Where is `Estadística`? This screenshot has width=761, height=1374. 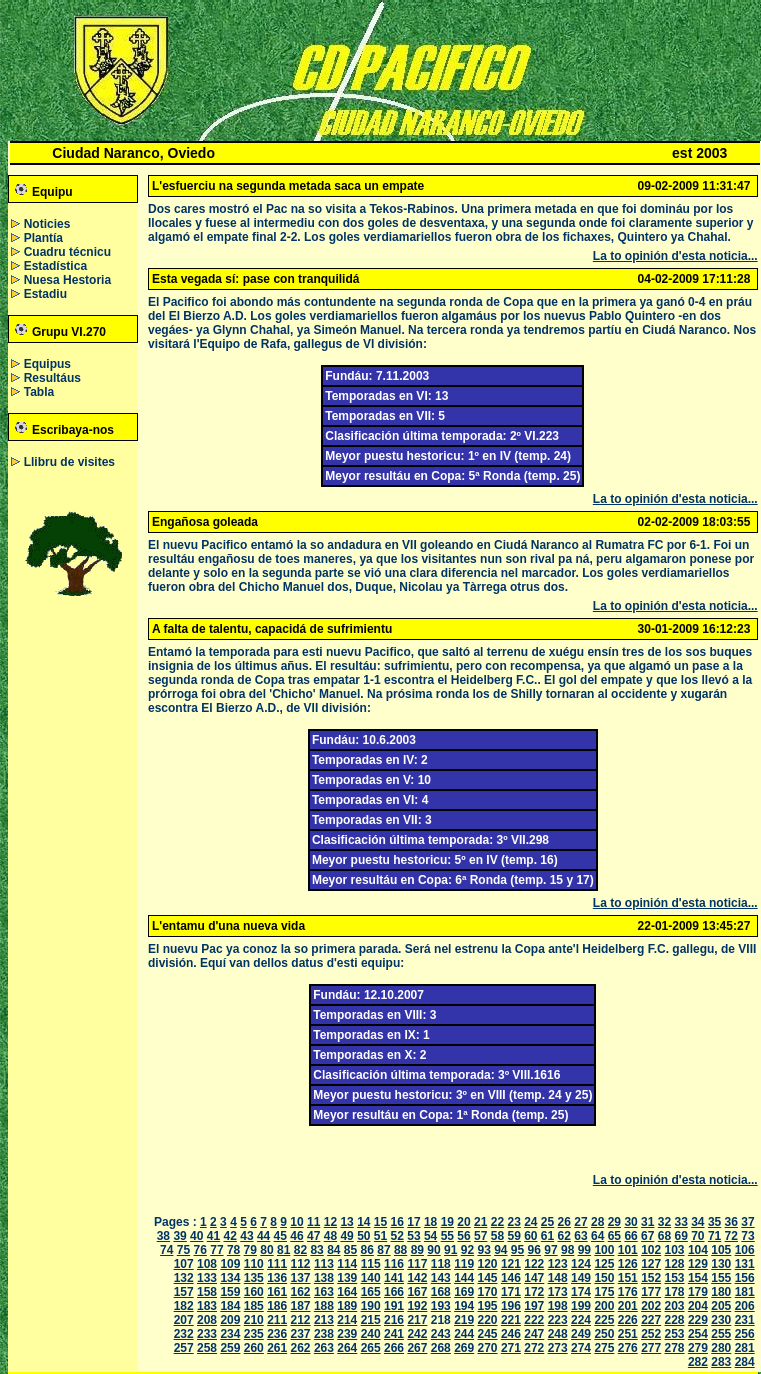 Estadística is located at coordinates (55, 266).